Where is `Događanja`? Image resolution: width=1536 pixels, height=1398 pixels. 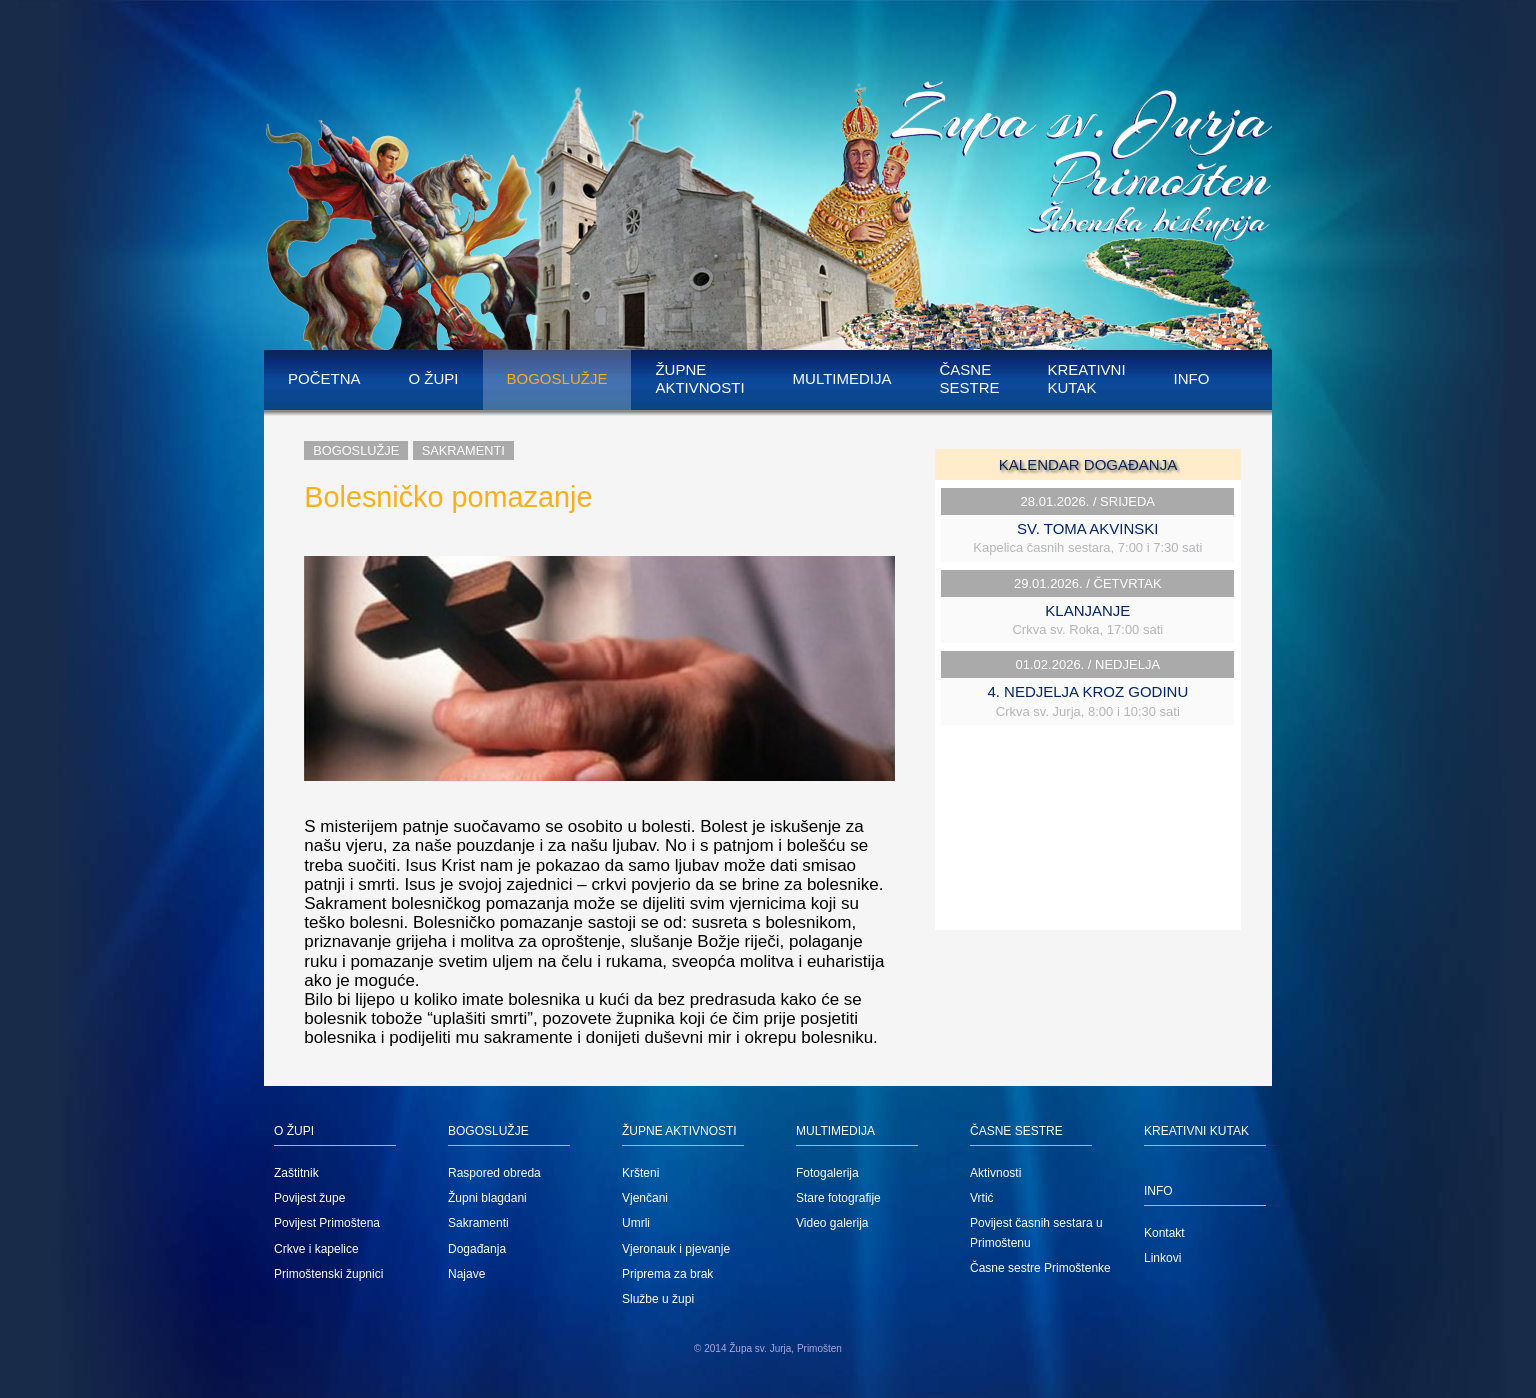 Događanja is located at coordinates (477, 1249).